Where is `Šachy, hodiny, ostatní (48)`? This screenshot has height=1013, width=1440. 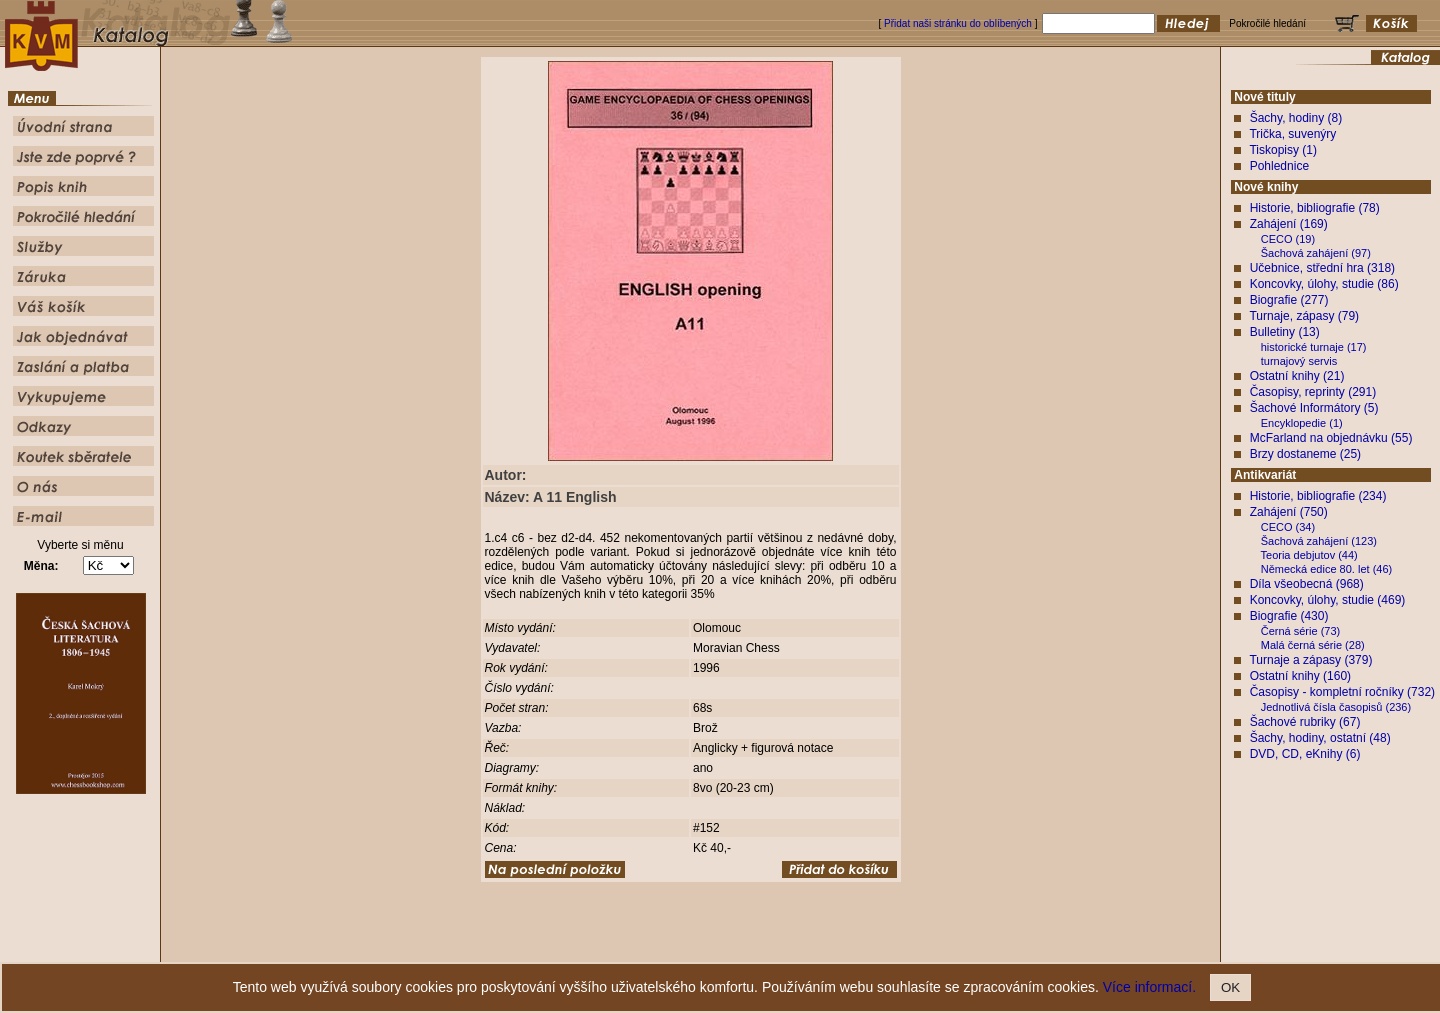 Šachy, hodiny, ostatní (48) is located at coordinates (1320, 738).